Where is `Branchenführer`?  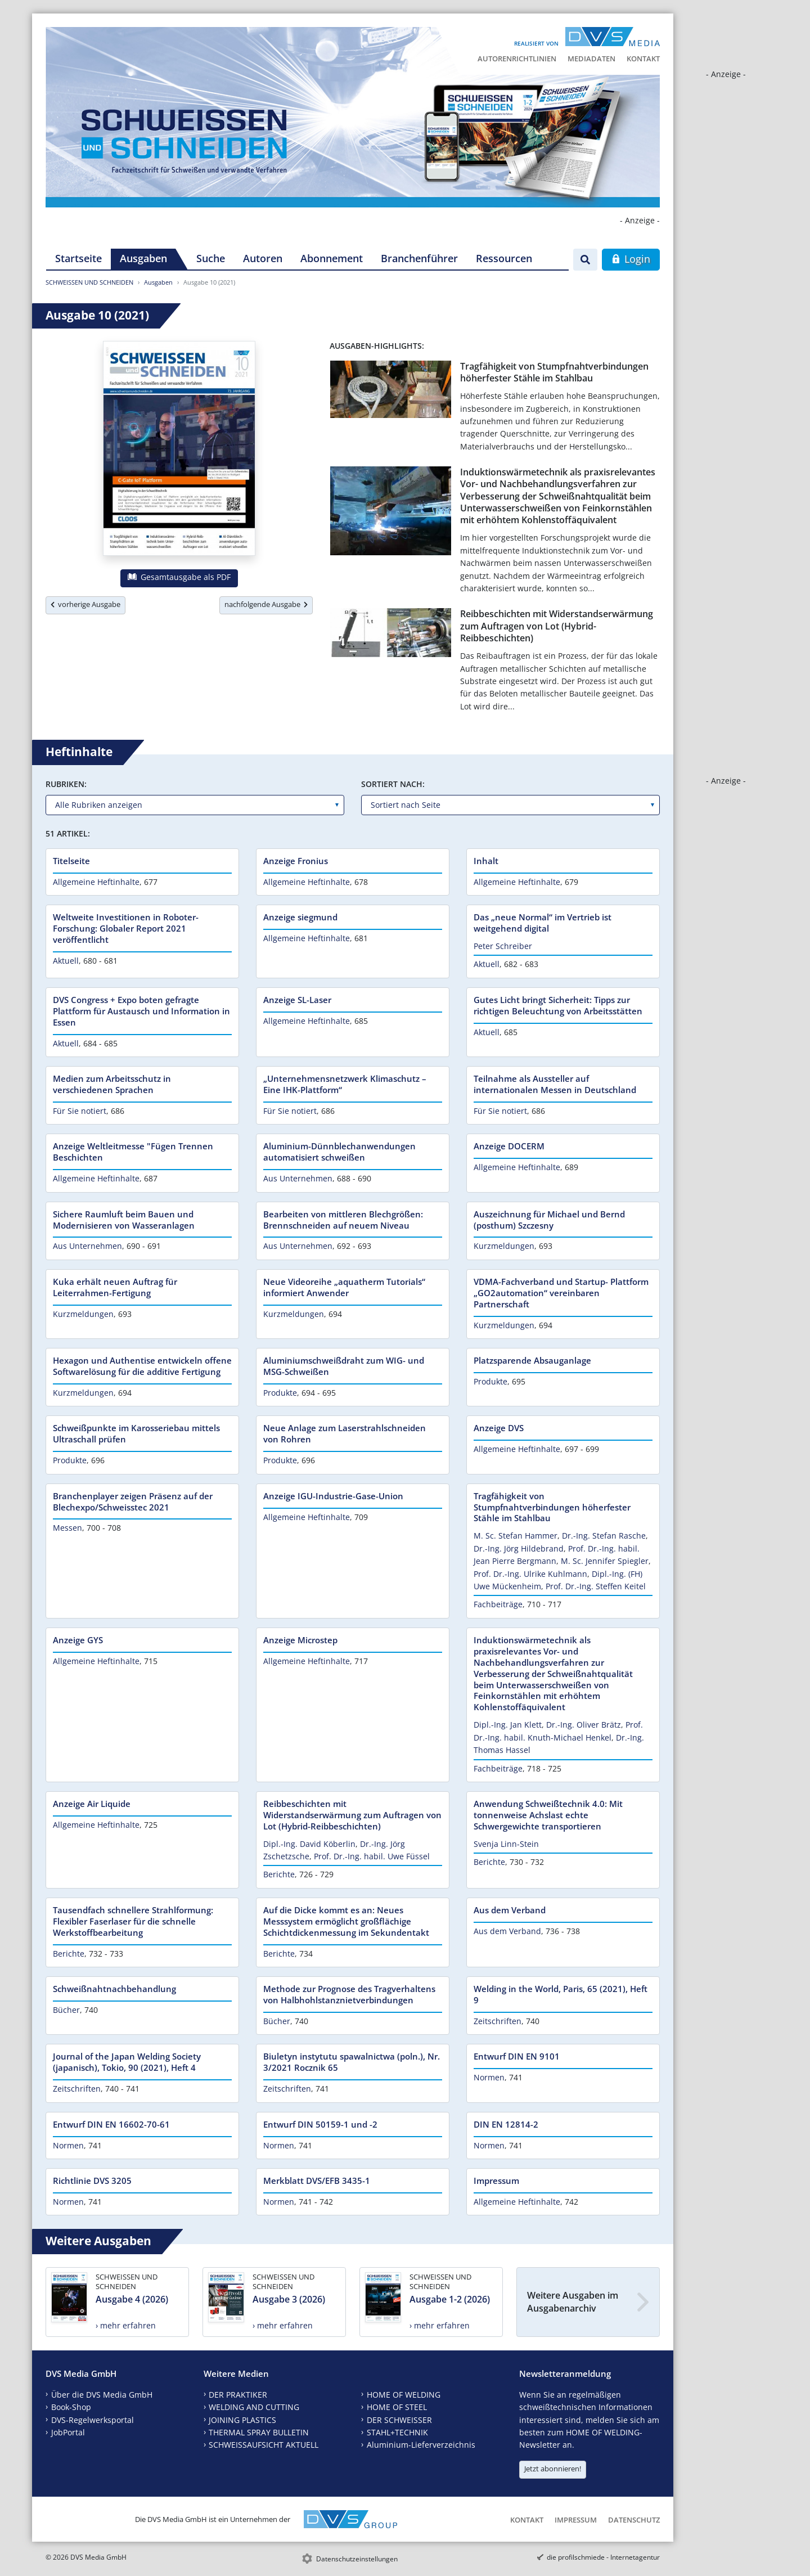
Branchenführer is located at coordinates (419, 258).